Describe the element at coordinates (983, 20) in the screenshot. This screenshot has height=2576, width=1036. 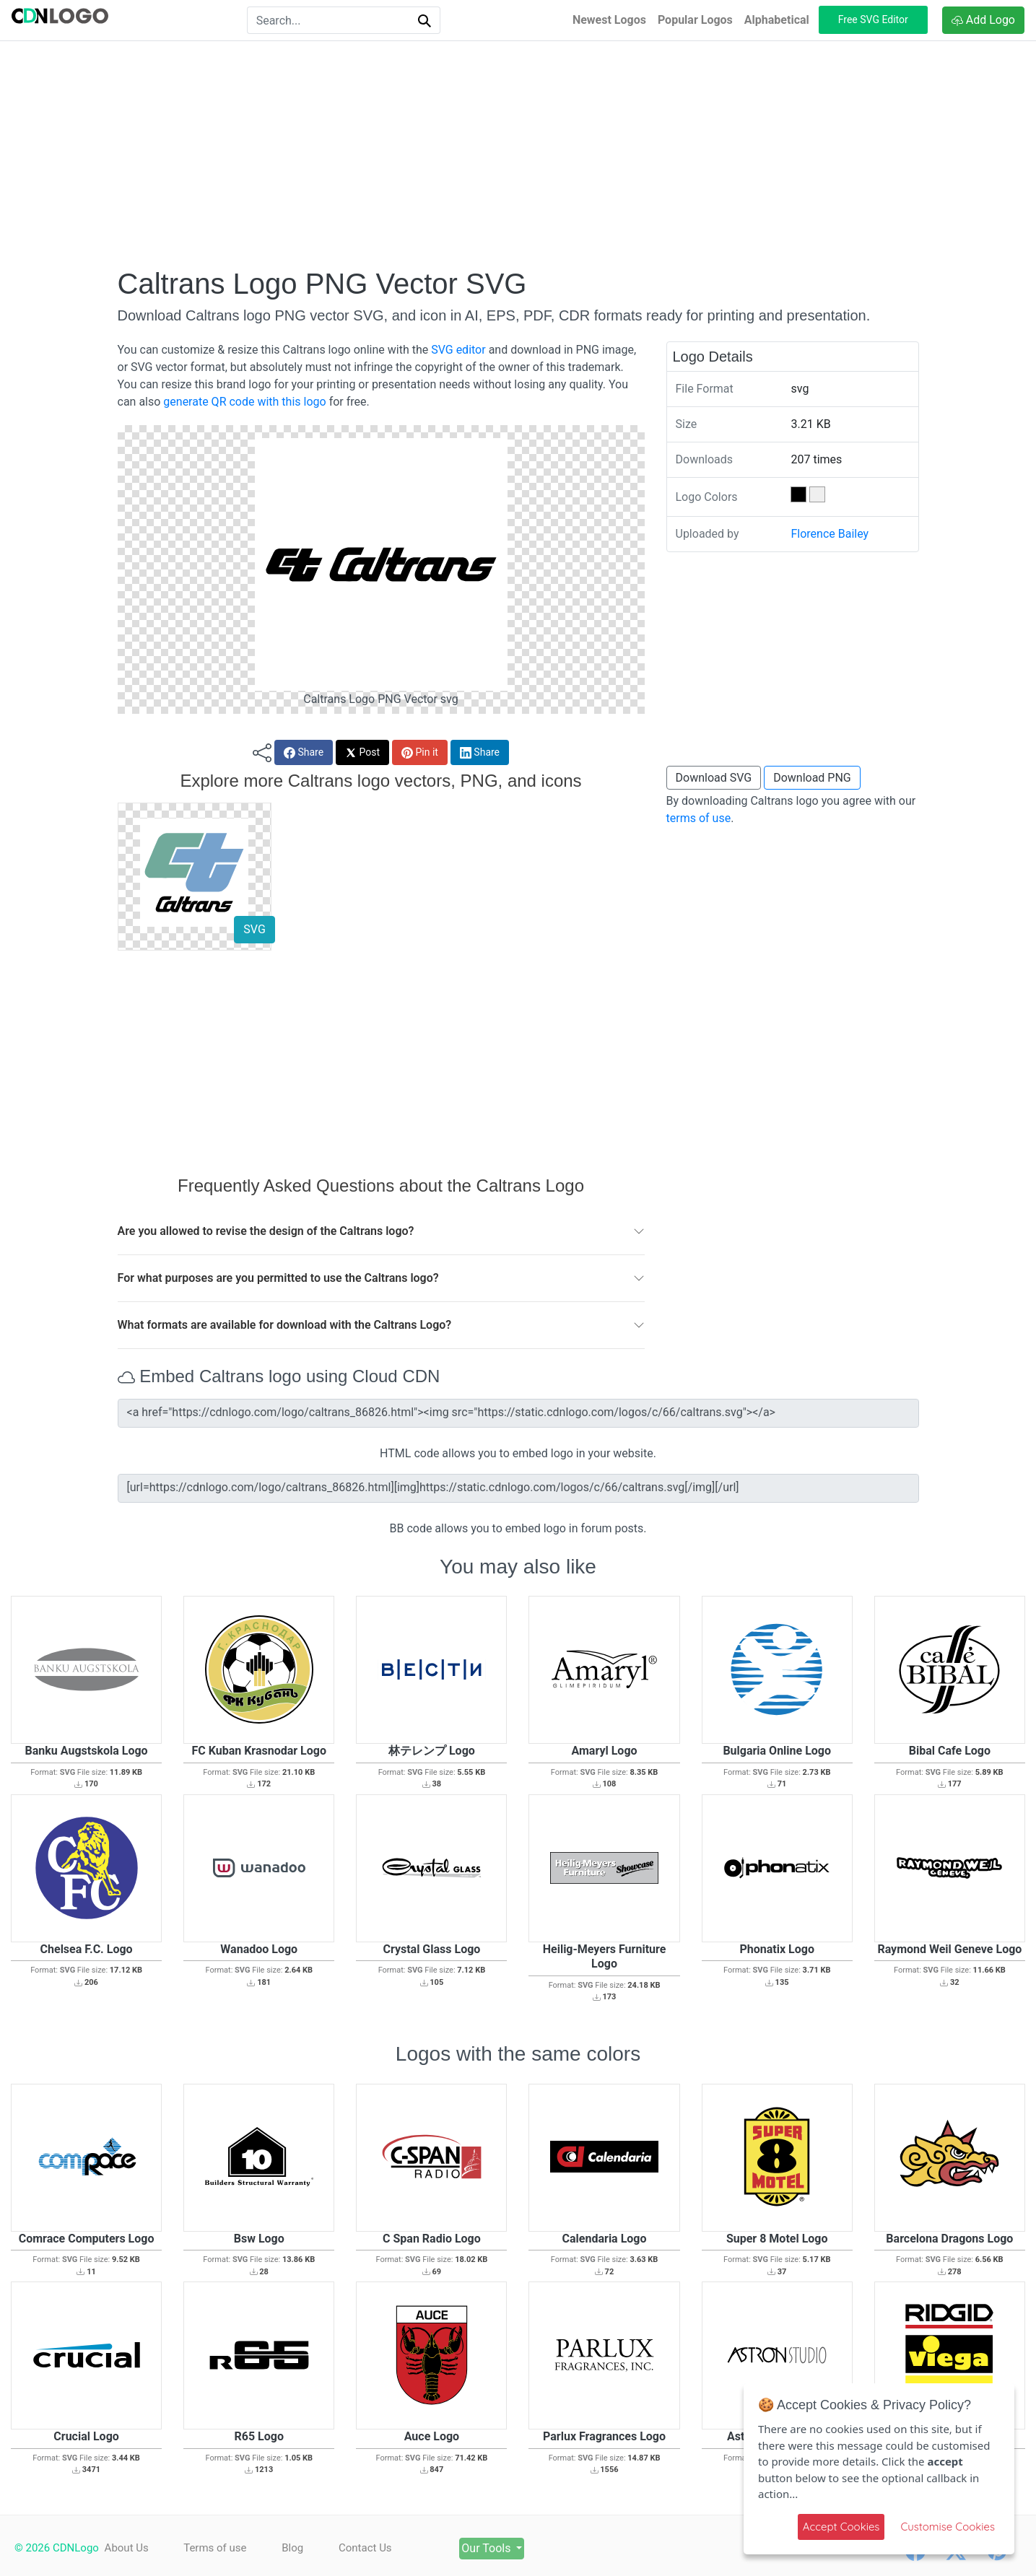
I see `Add Logo` at that location.